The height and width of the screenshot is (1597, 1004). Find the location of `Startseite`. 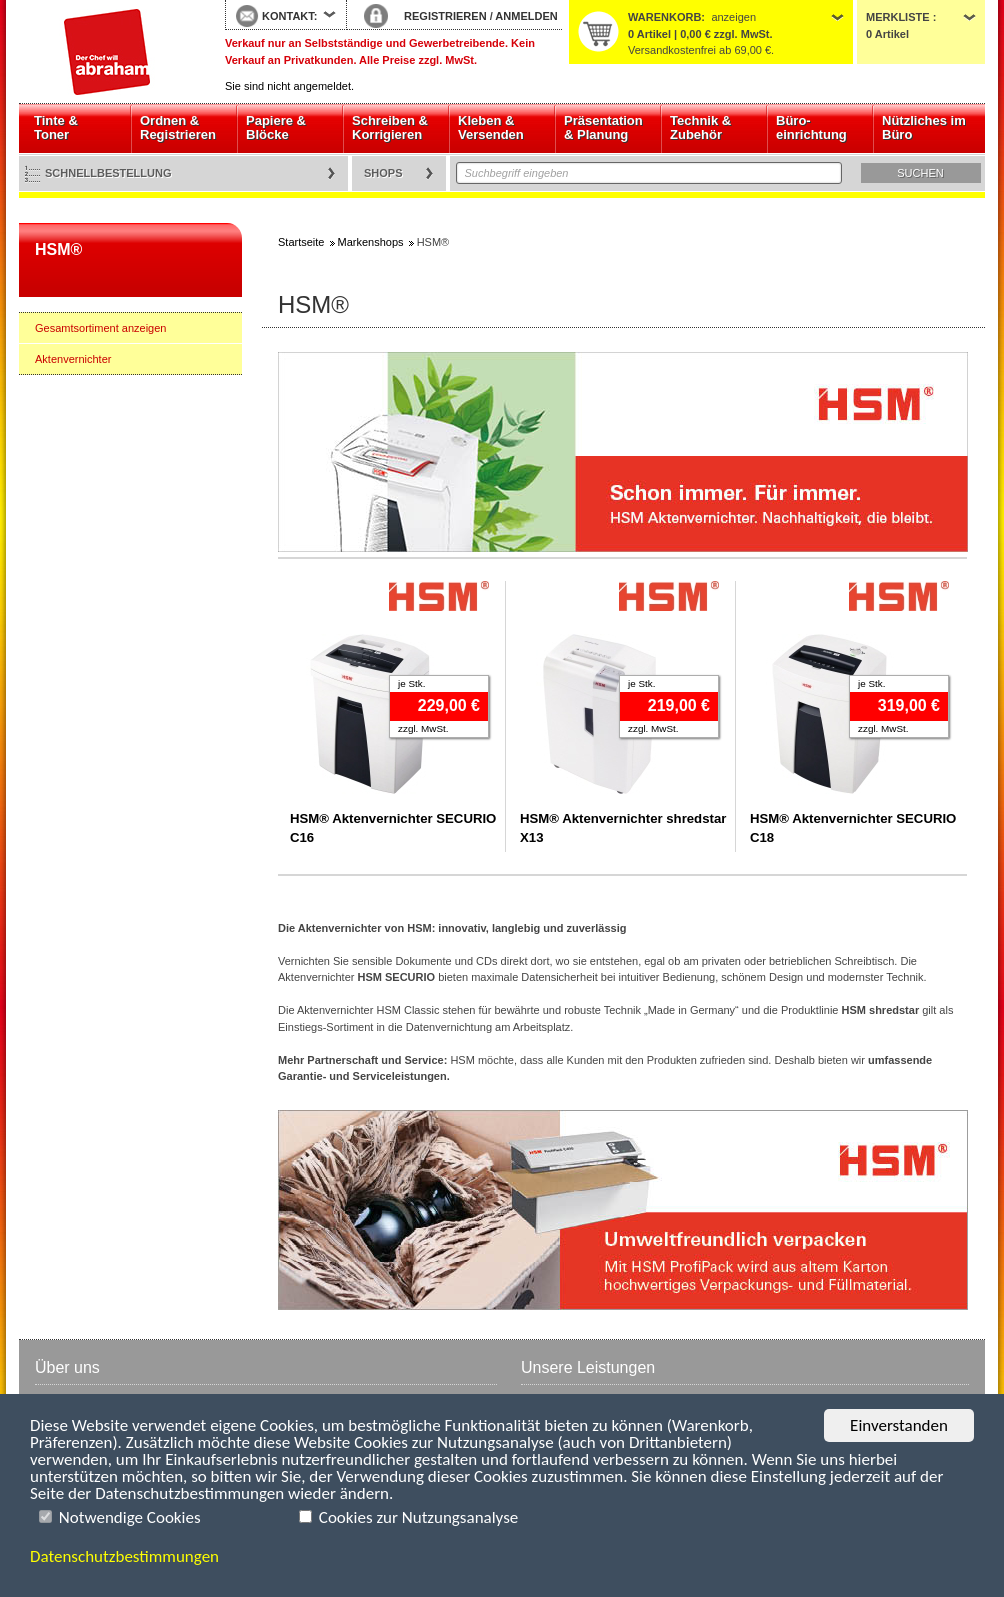

Startseite is located at coordinates (107, 52).